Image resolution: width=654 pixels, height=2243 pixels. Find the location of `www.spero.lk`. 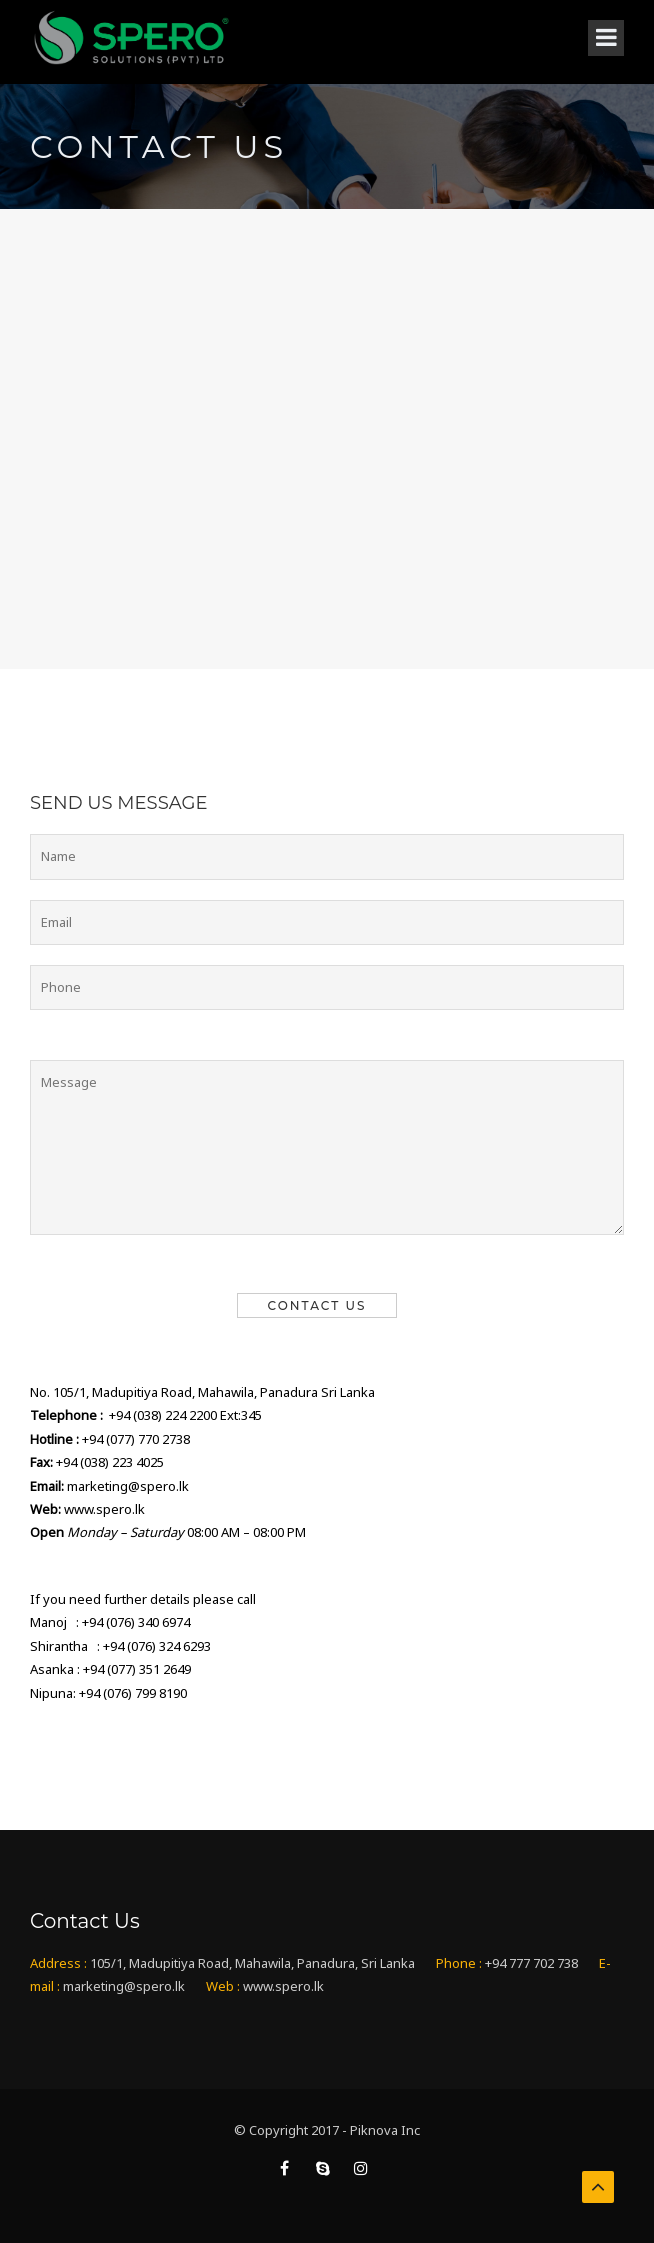

www.spero.lk is located at coordinates (104, 1509).